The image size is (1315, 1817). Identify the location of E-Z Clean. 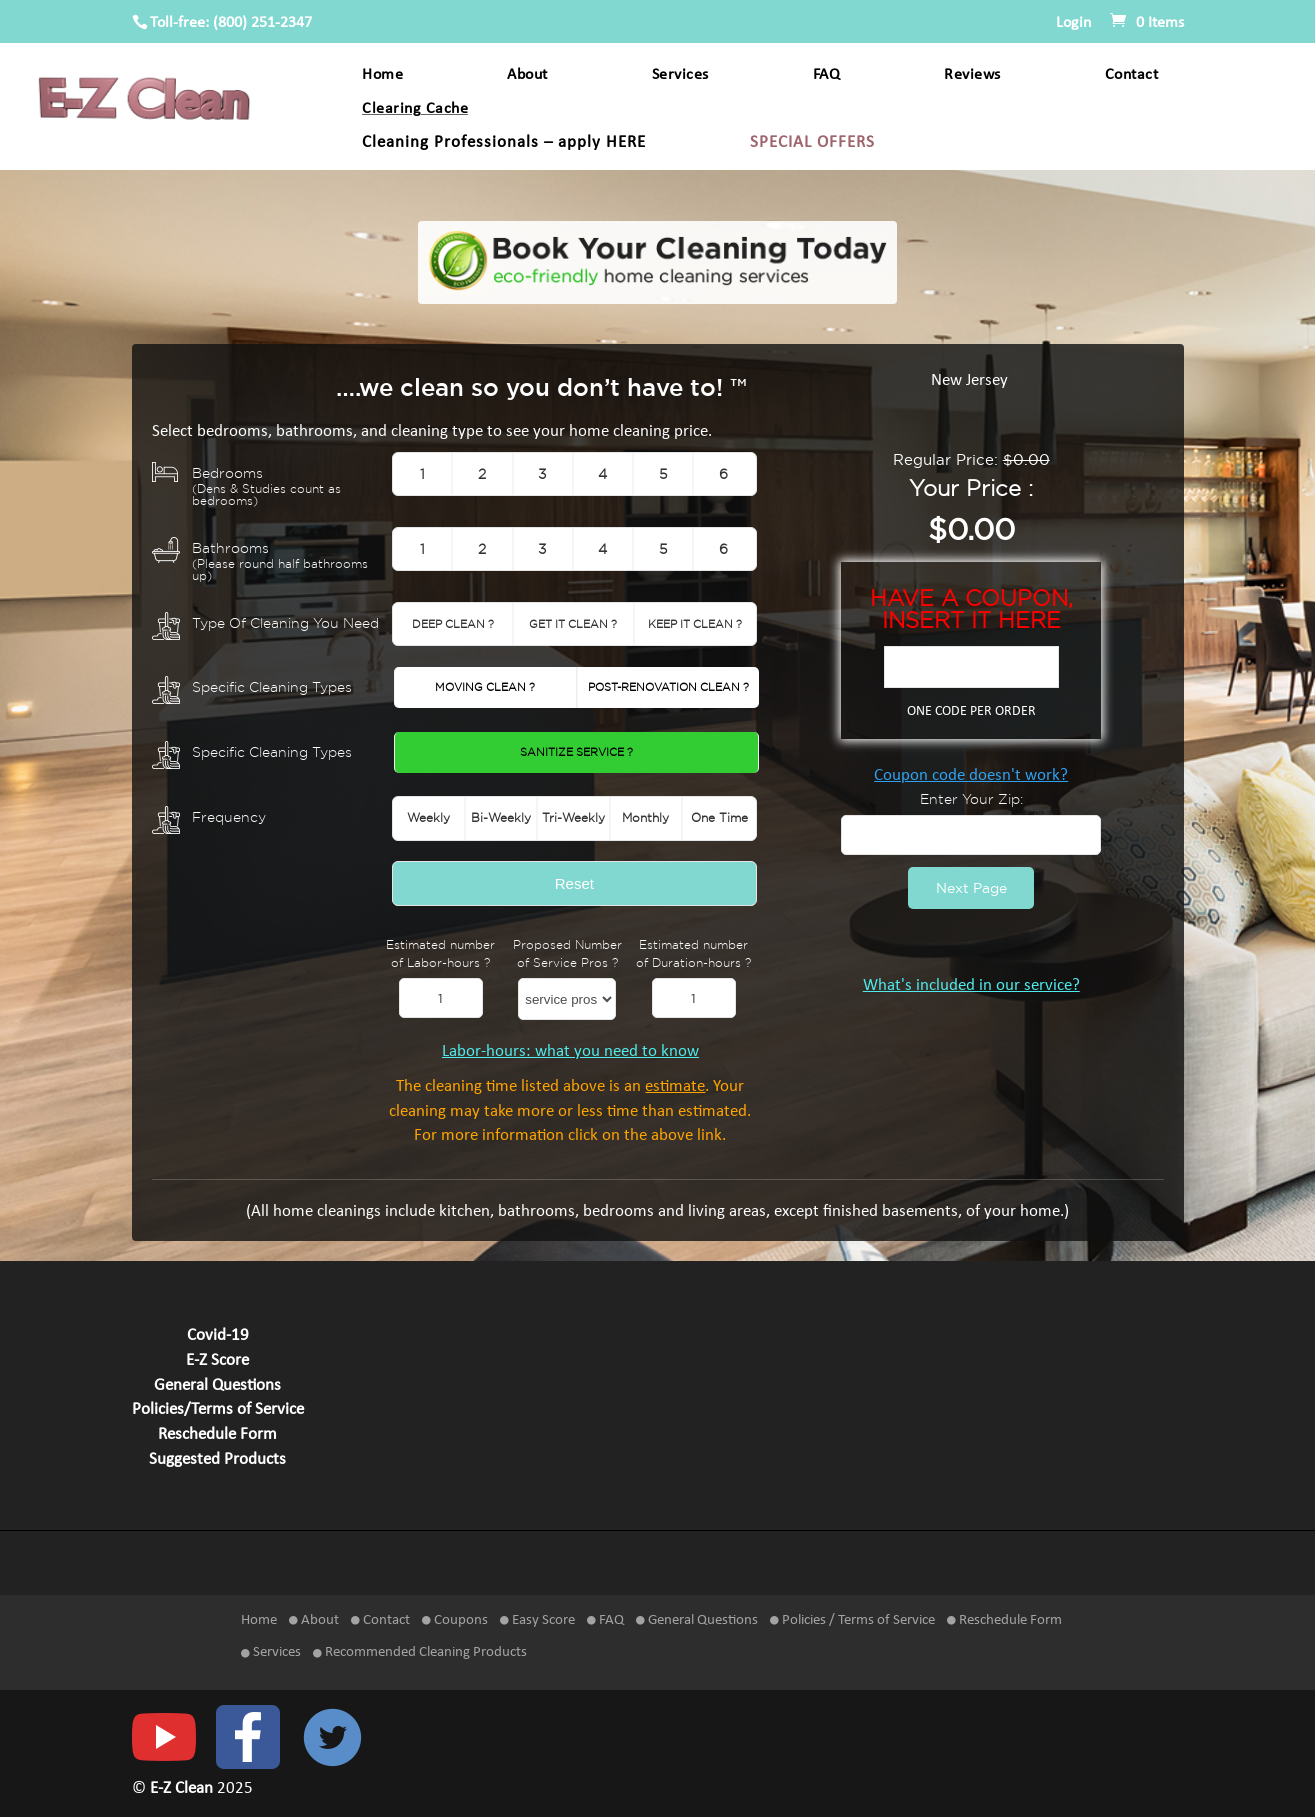
(183, 1789).